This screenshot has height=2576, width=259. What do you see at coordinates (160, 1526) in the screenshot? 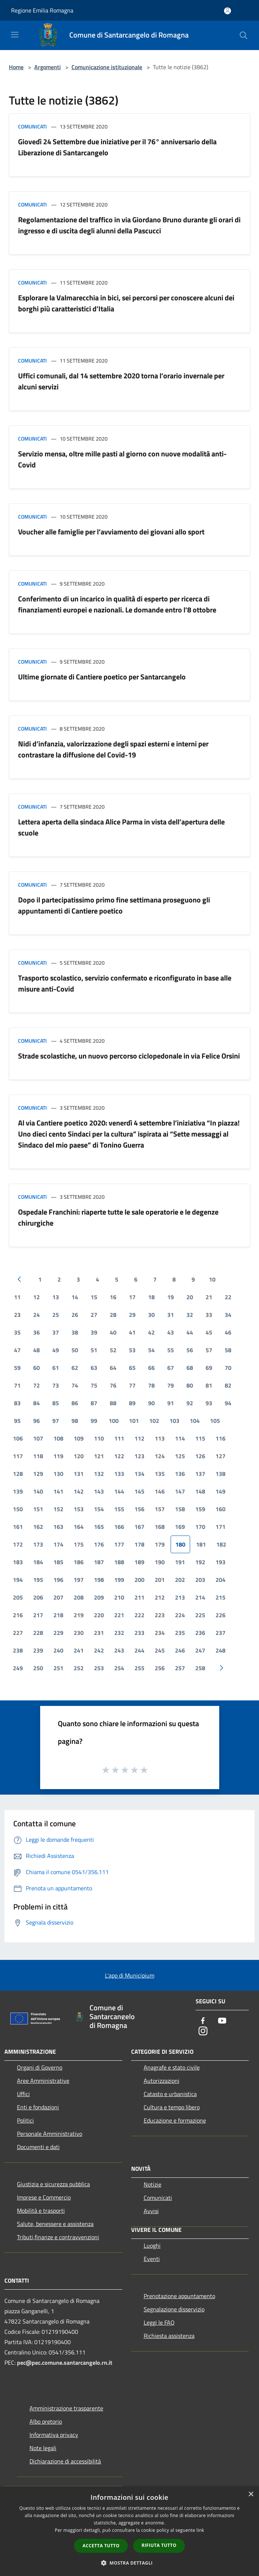
I see `168` at bounding box center [160, 1526].